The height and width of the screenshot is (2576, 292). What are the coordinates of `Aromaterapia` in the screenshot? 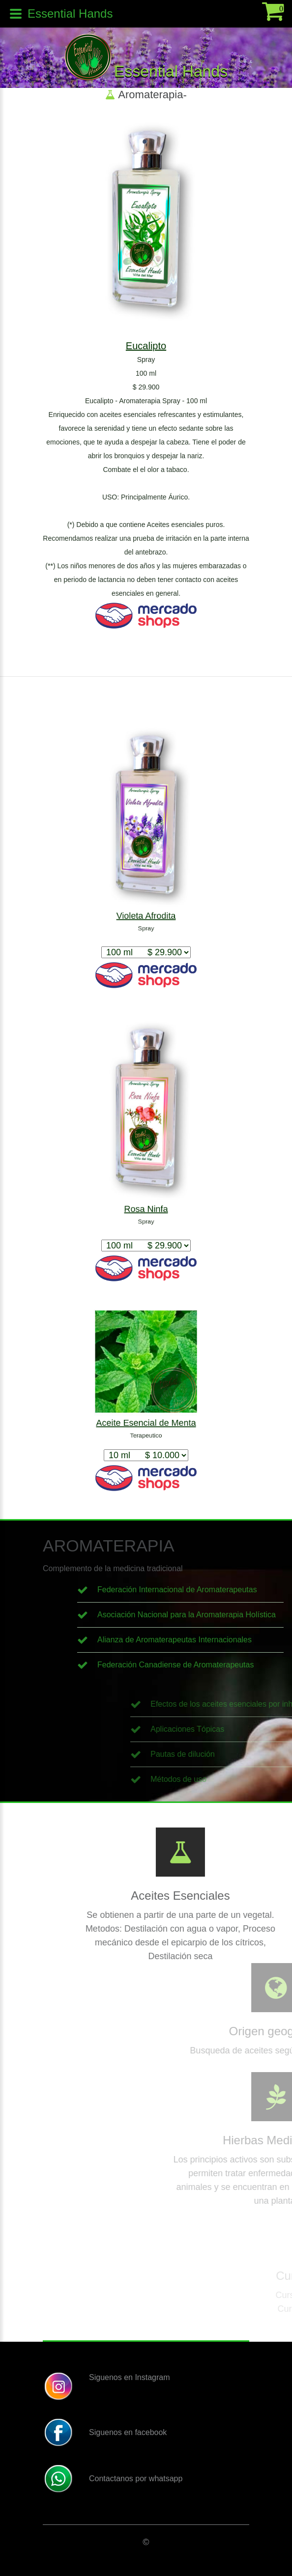 It's located at (150, 94).